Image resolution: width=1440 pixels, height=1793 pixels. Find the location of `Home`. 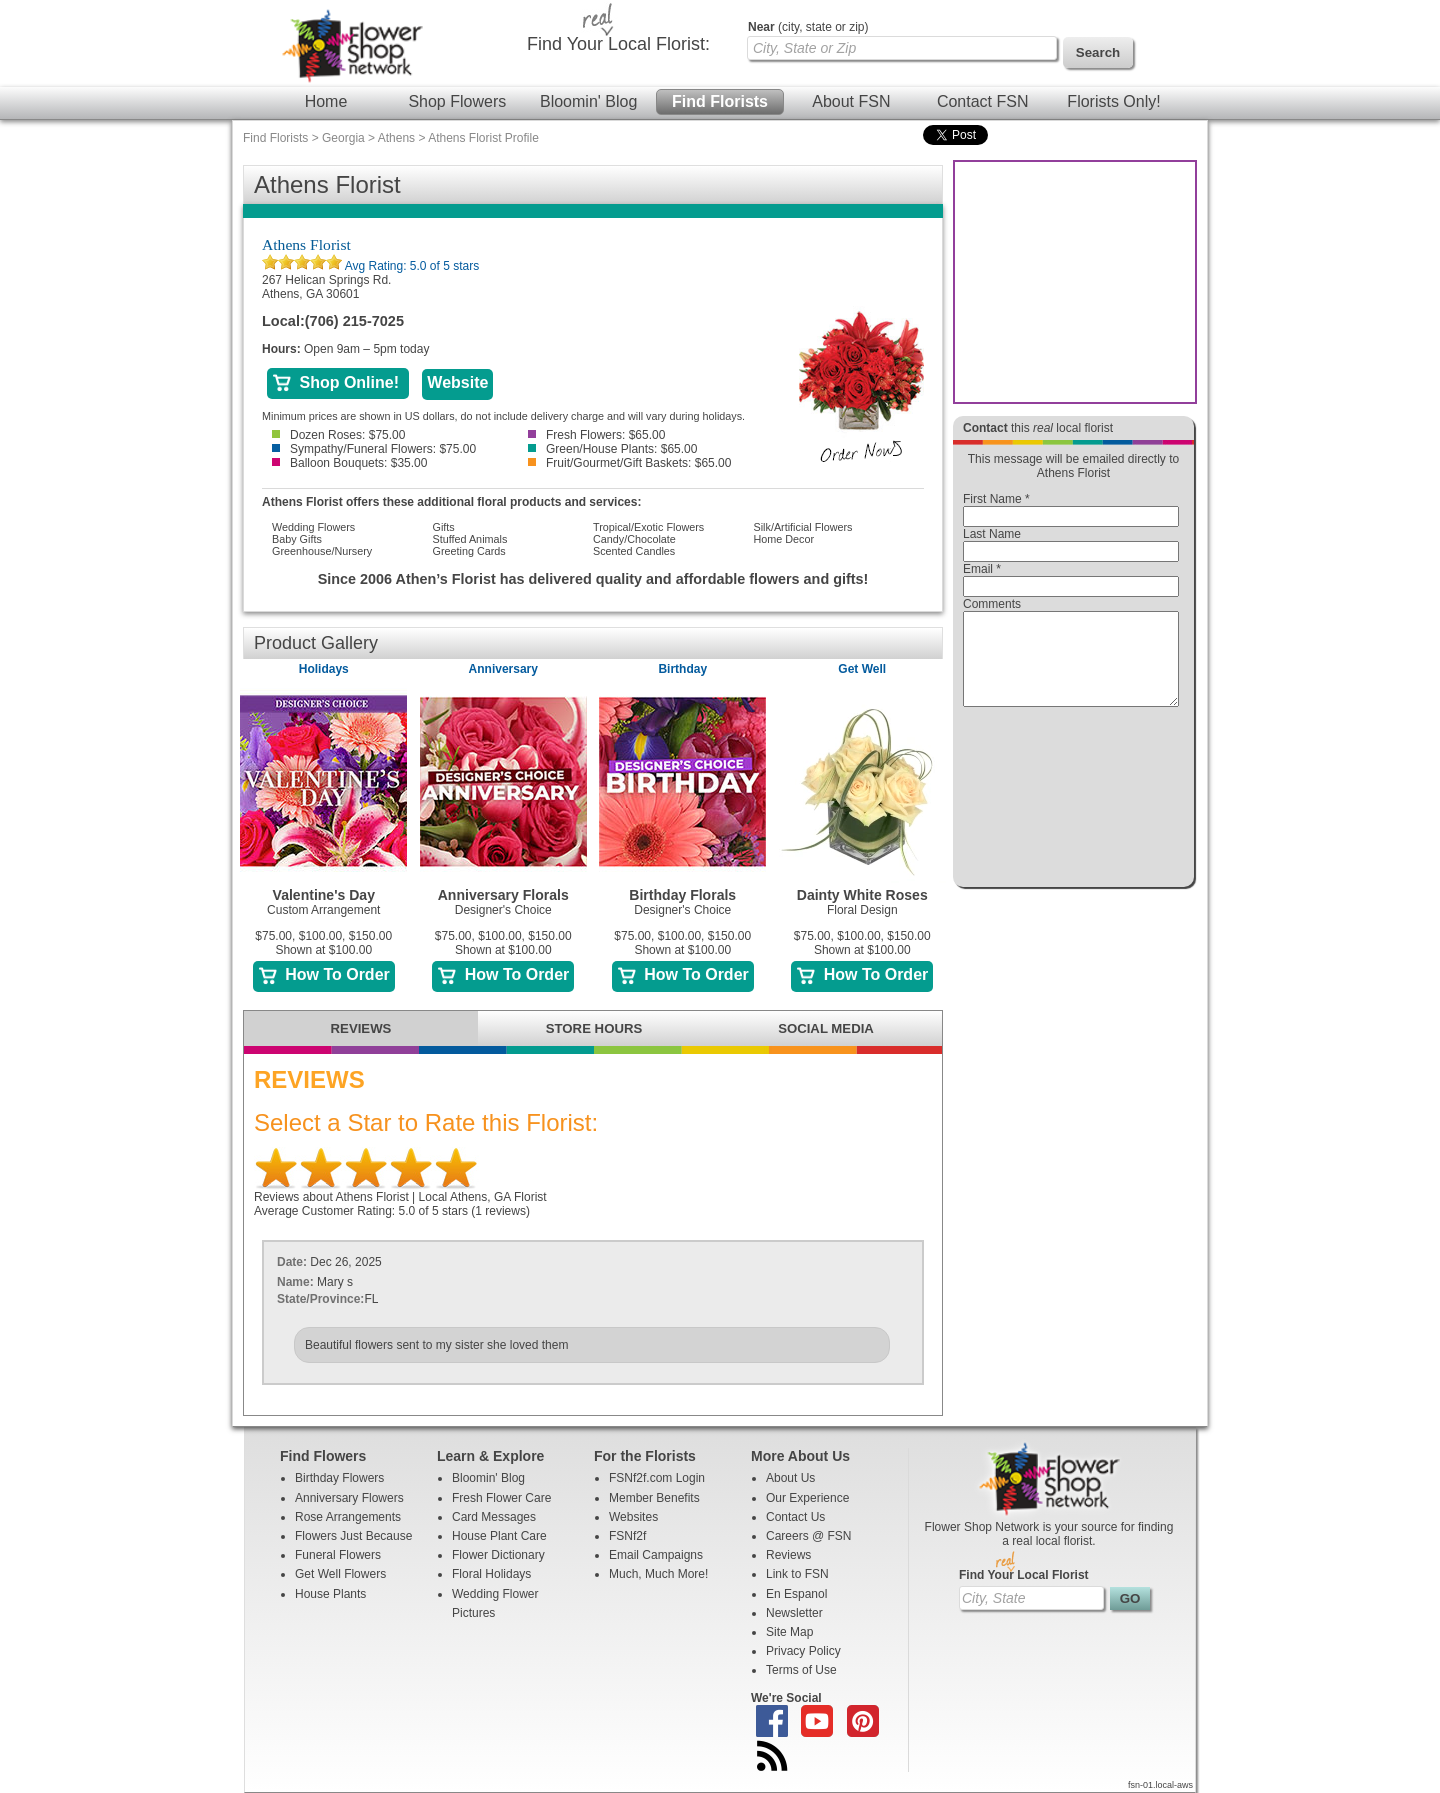

Home is located at coordinates (326, 101).